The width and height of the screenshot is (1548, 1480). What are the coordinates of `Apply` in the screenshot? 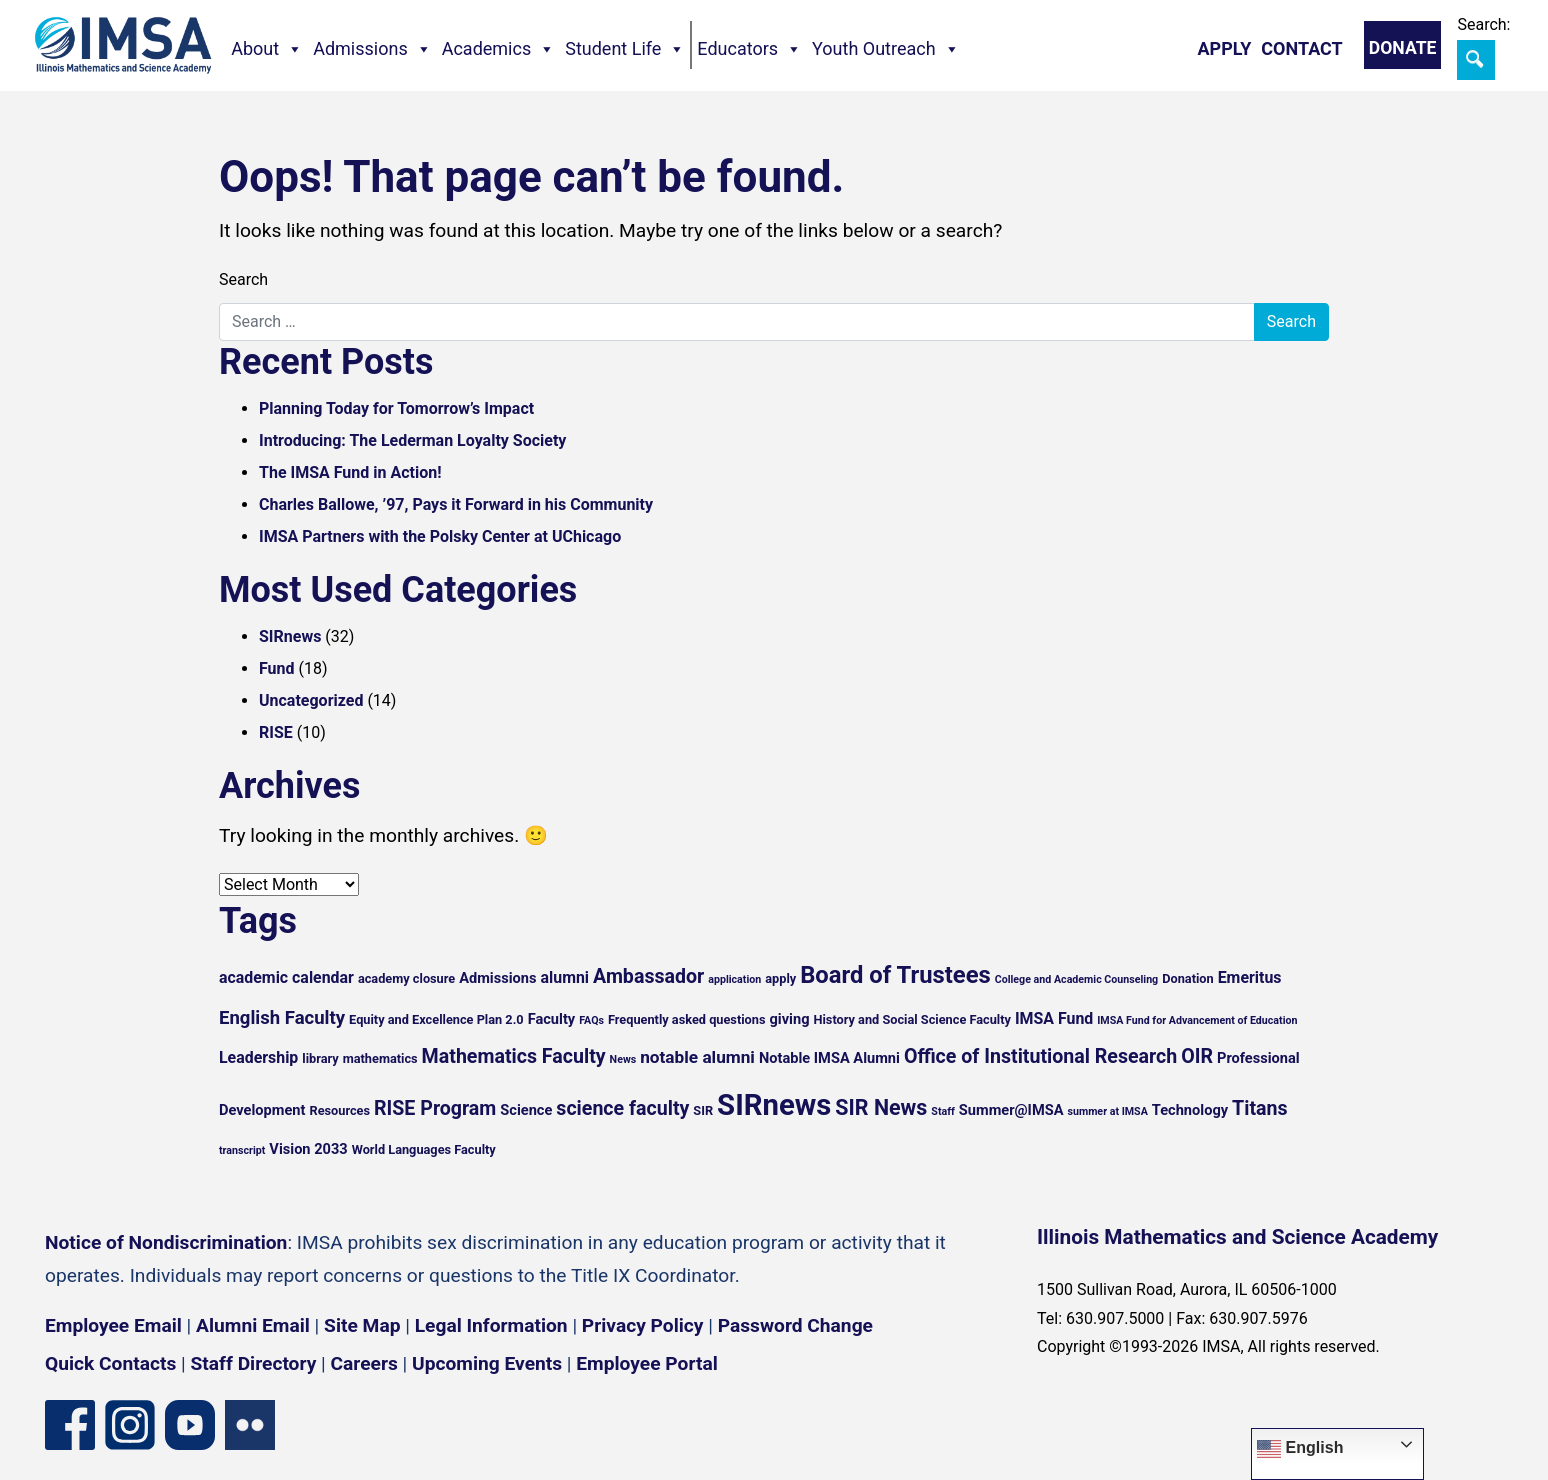 It's located at (1224, 48).